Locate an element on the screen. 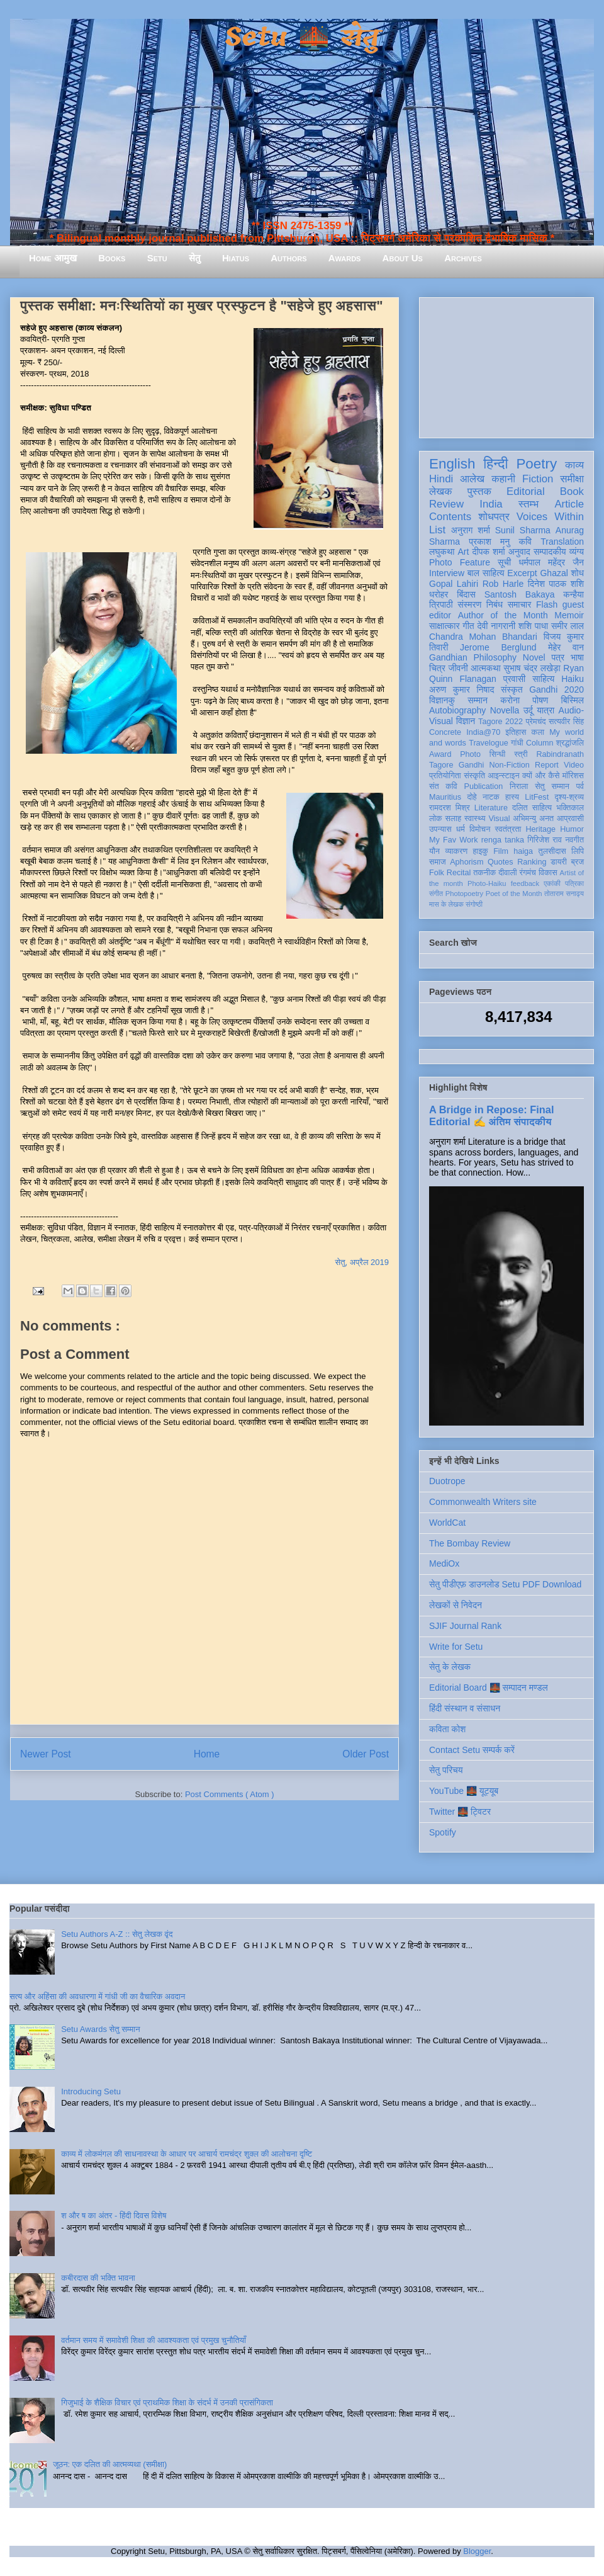 This screenshot has width=604, height=2576. सत्यवीर सिंह is located at coordinates (566, 721).